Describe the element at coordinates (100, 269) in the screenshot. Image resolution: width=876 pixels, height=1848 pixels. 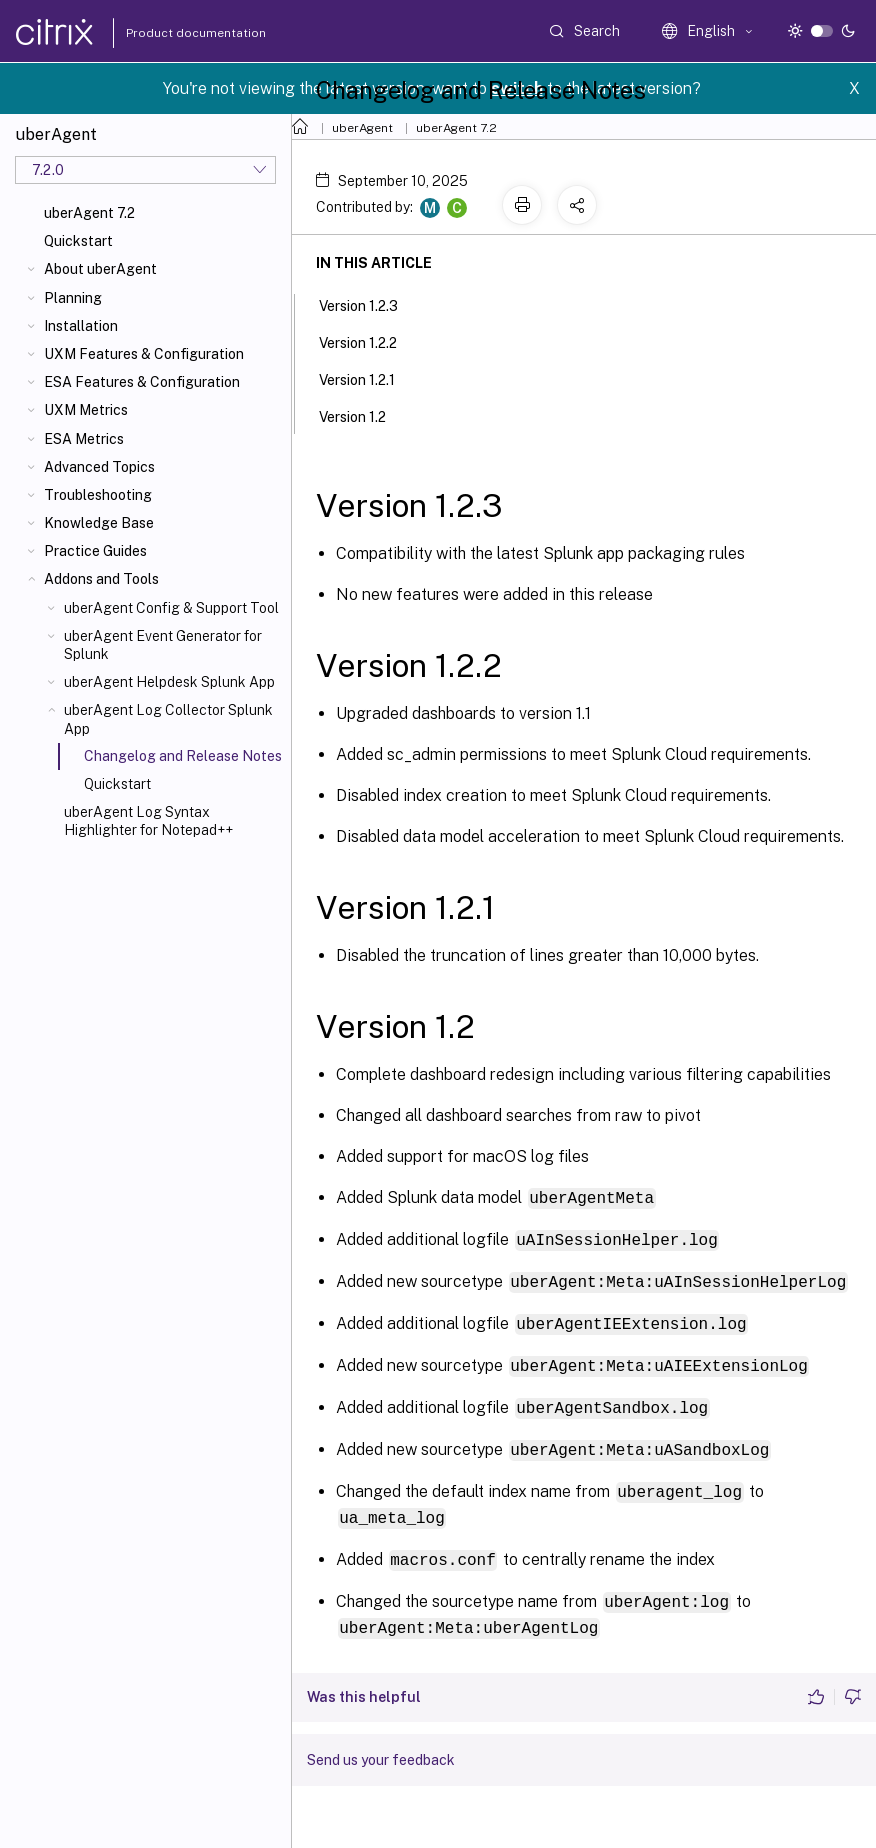
I see `About uberAgent` at that location.